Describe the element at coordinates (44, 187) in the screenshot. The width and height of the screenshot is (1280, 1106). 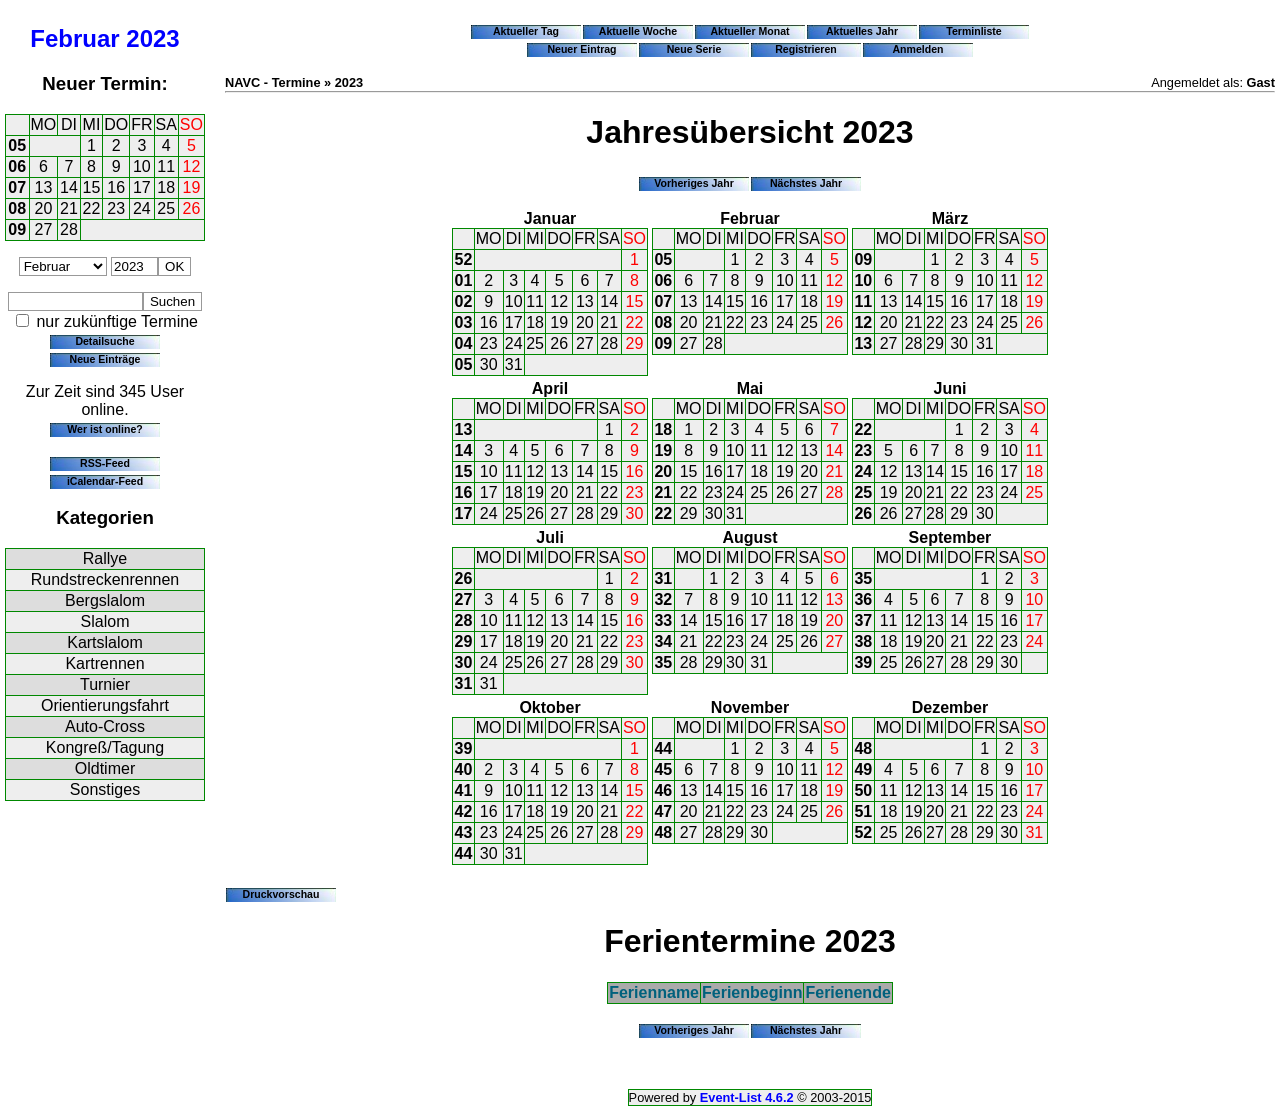
I see `13` at that location.